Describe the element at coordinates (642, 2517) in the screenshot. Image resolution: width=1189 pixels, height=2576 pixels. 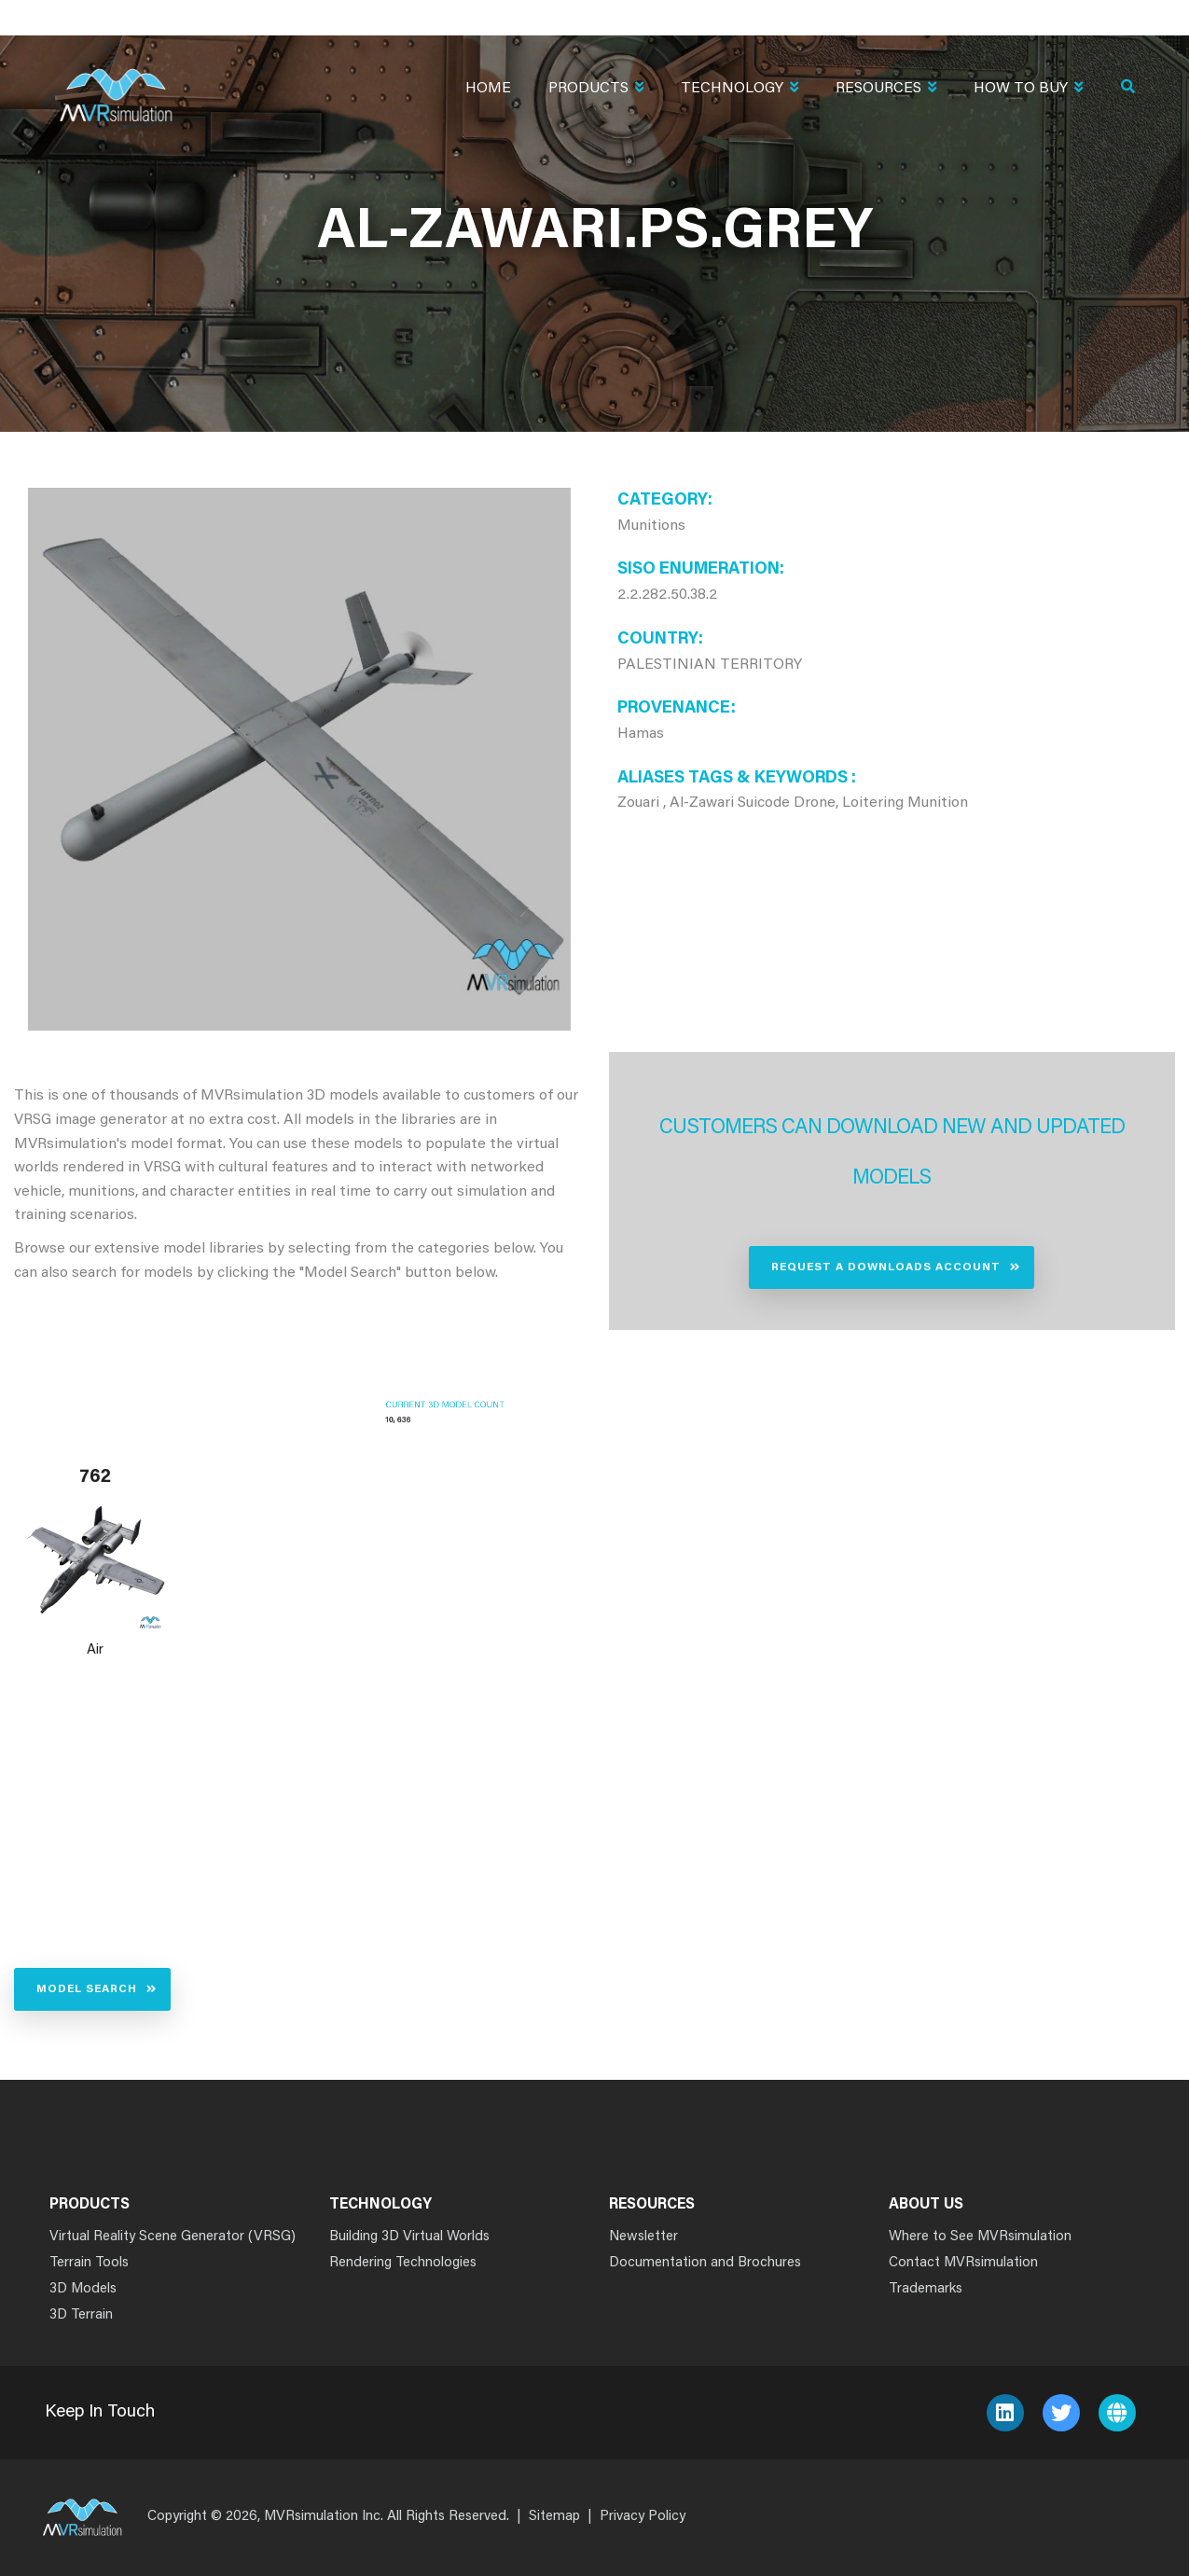
I see `Privacy Policy` at that location.